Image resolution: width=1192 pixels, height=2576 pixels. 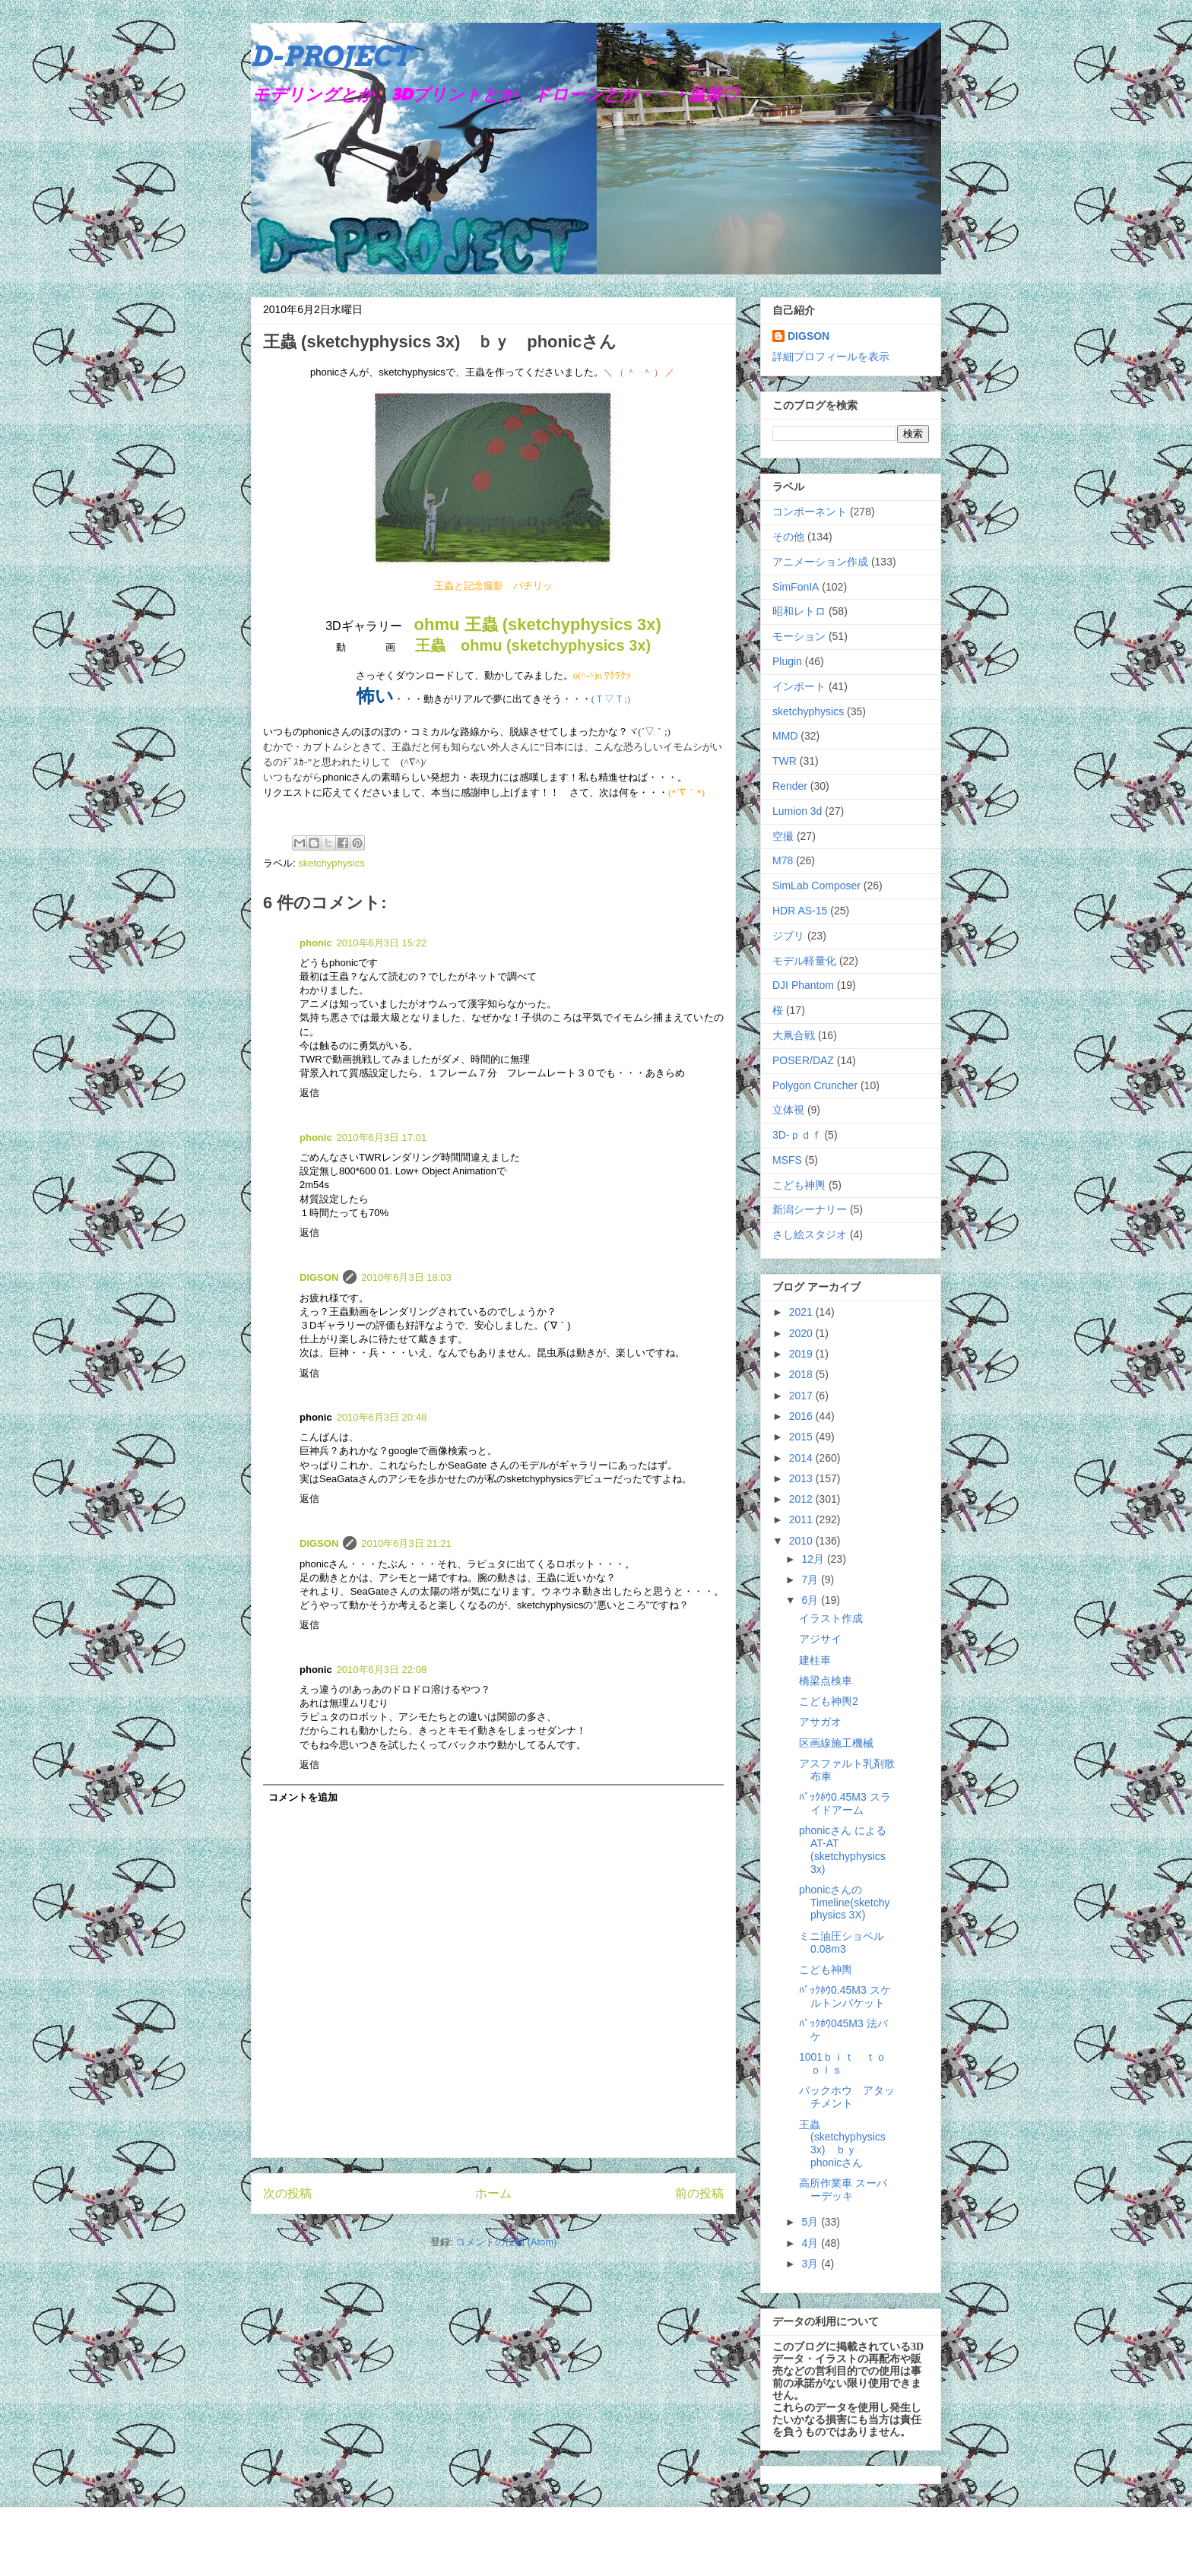 I want to click on さし絵スタジオ, so click(x=809, y=1234).